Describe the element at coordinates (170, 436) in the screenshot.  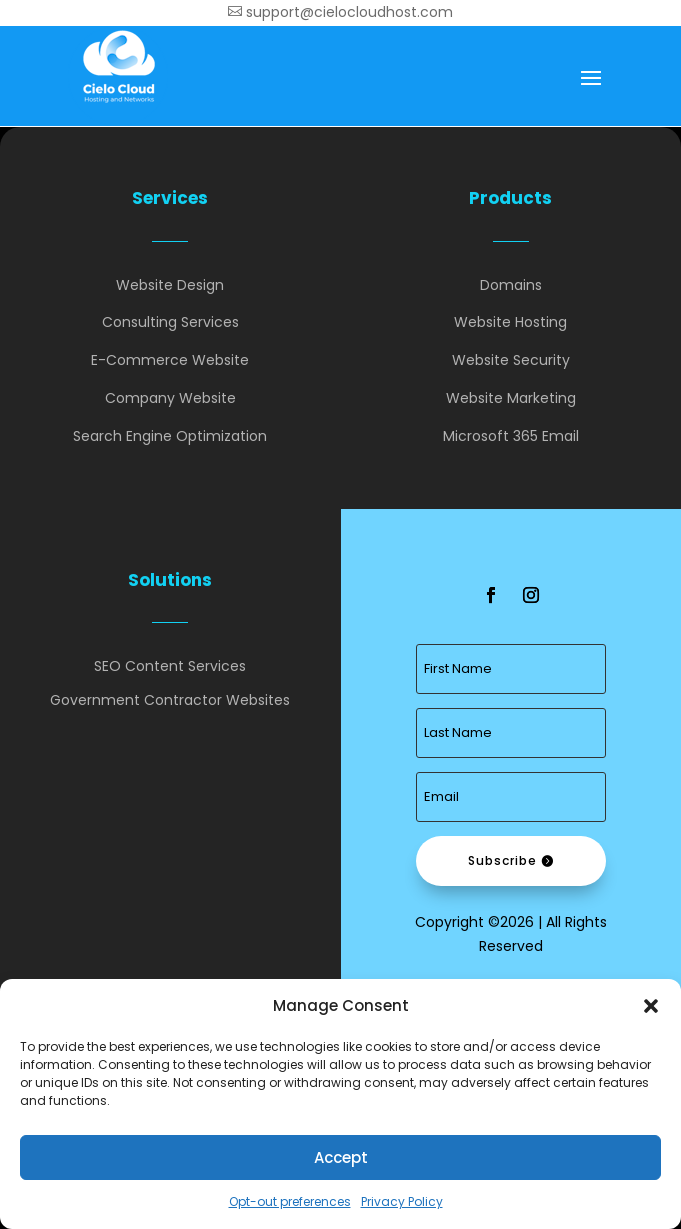
I see `Search Engine Optimization` at that location.